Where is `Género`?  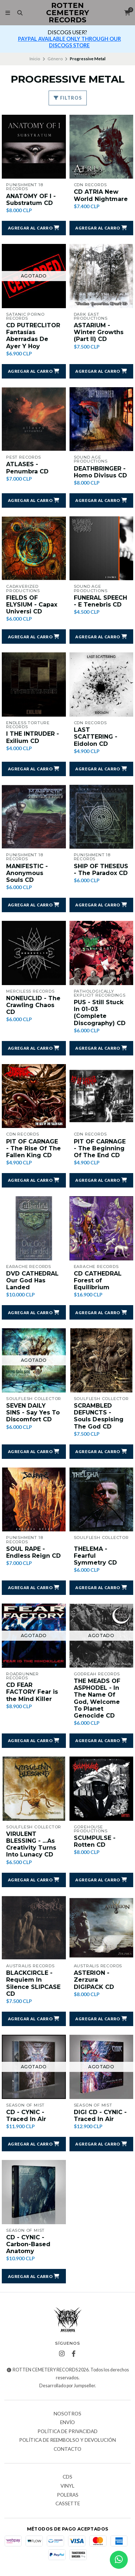
Género is located at coordinates (55, 58).